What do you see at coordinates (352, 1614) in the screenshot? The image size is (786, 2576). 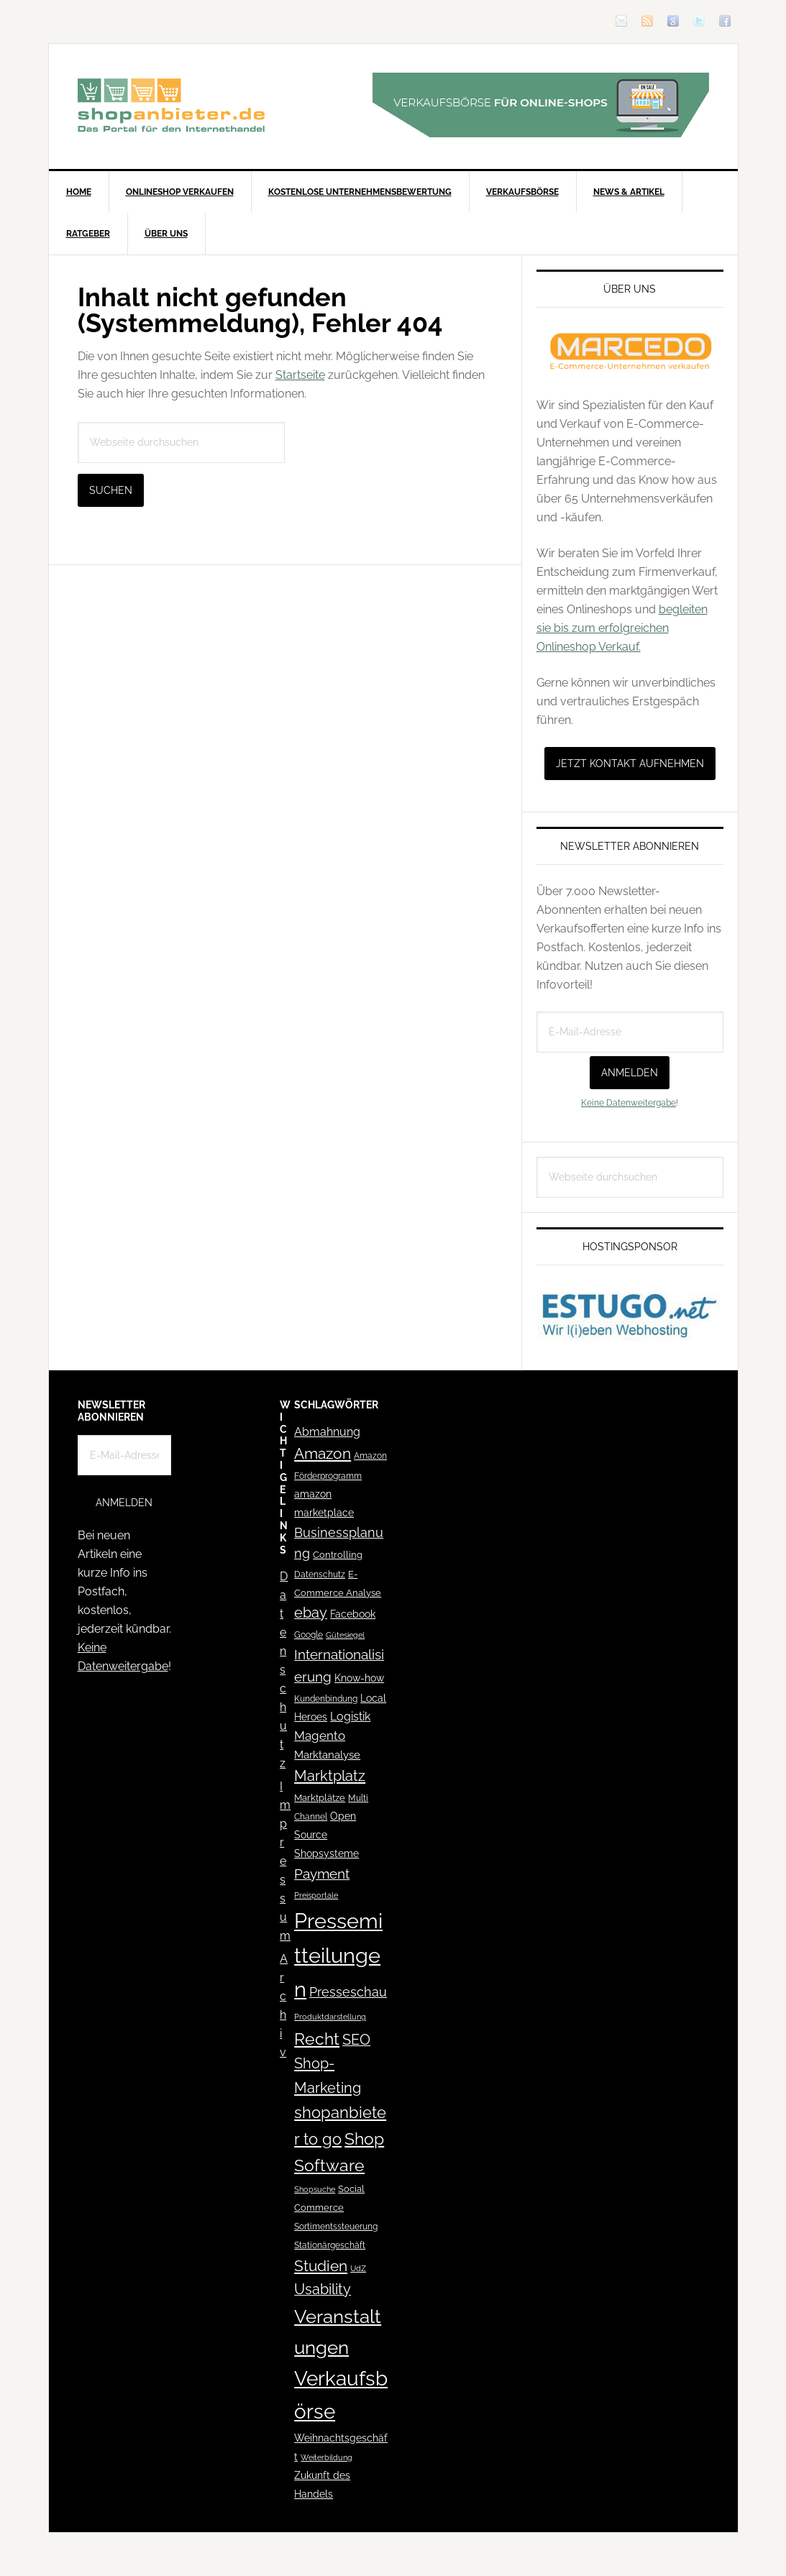 I see `Facebook [Facebook (52 Einträge)]` at bounding box center [352, 1614].